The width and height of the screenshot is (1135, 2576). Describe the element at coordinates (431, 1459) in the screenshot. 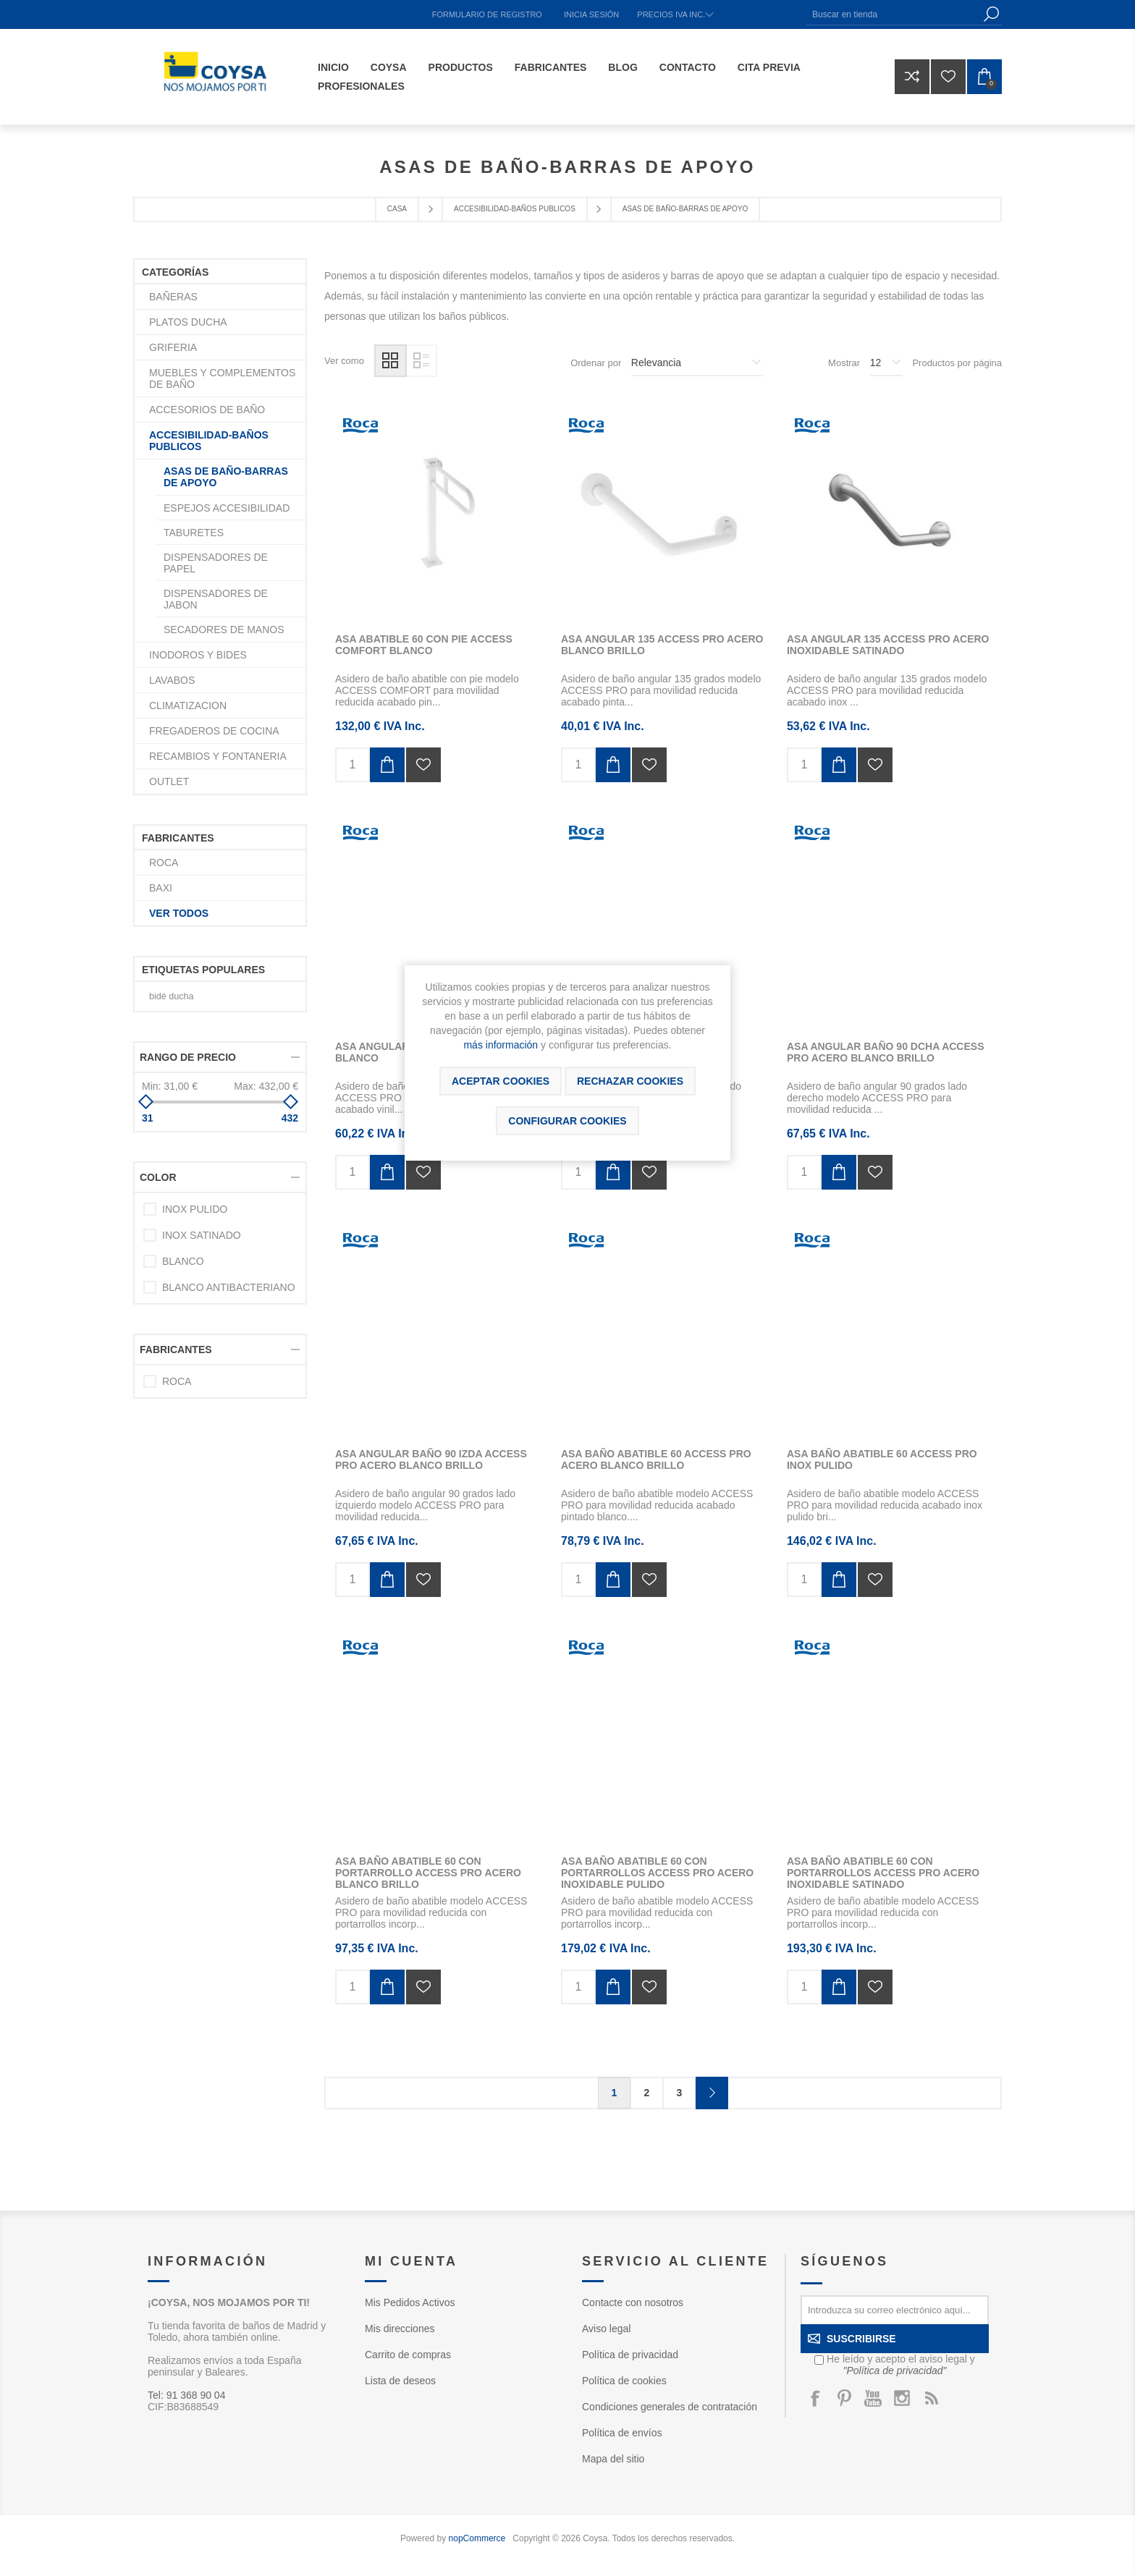

I see `ASA ANGULAR BAÑO 90 IZDA ACCESS PRO ACERO BLANCO BRILLO` at that location.